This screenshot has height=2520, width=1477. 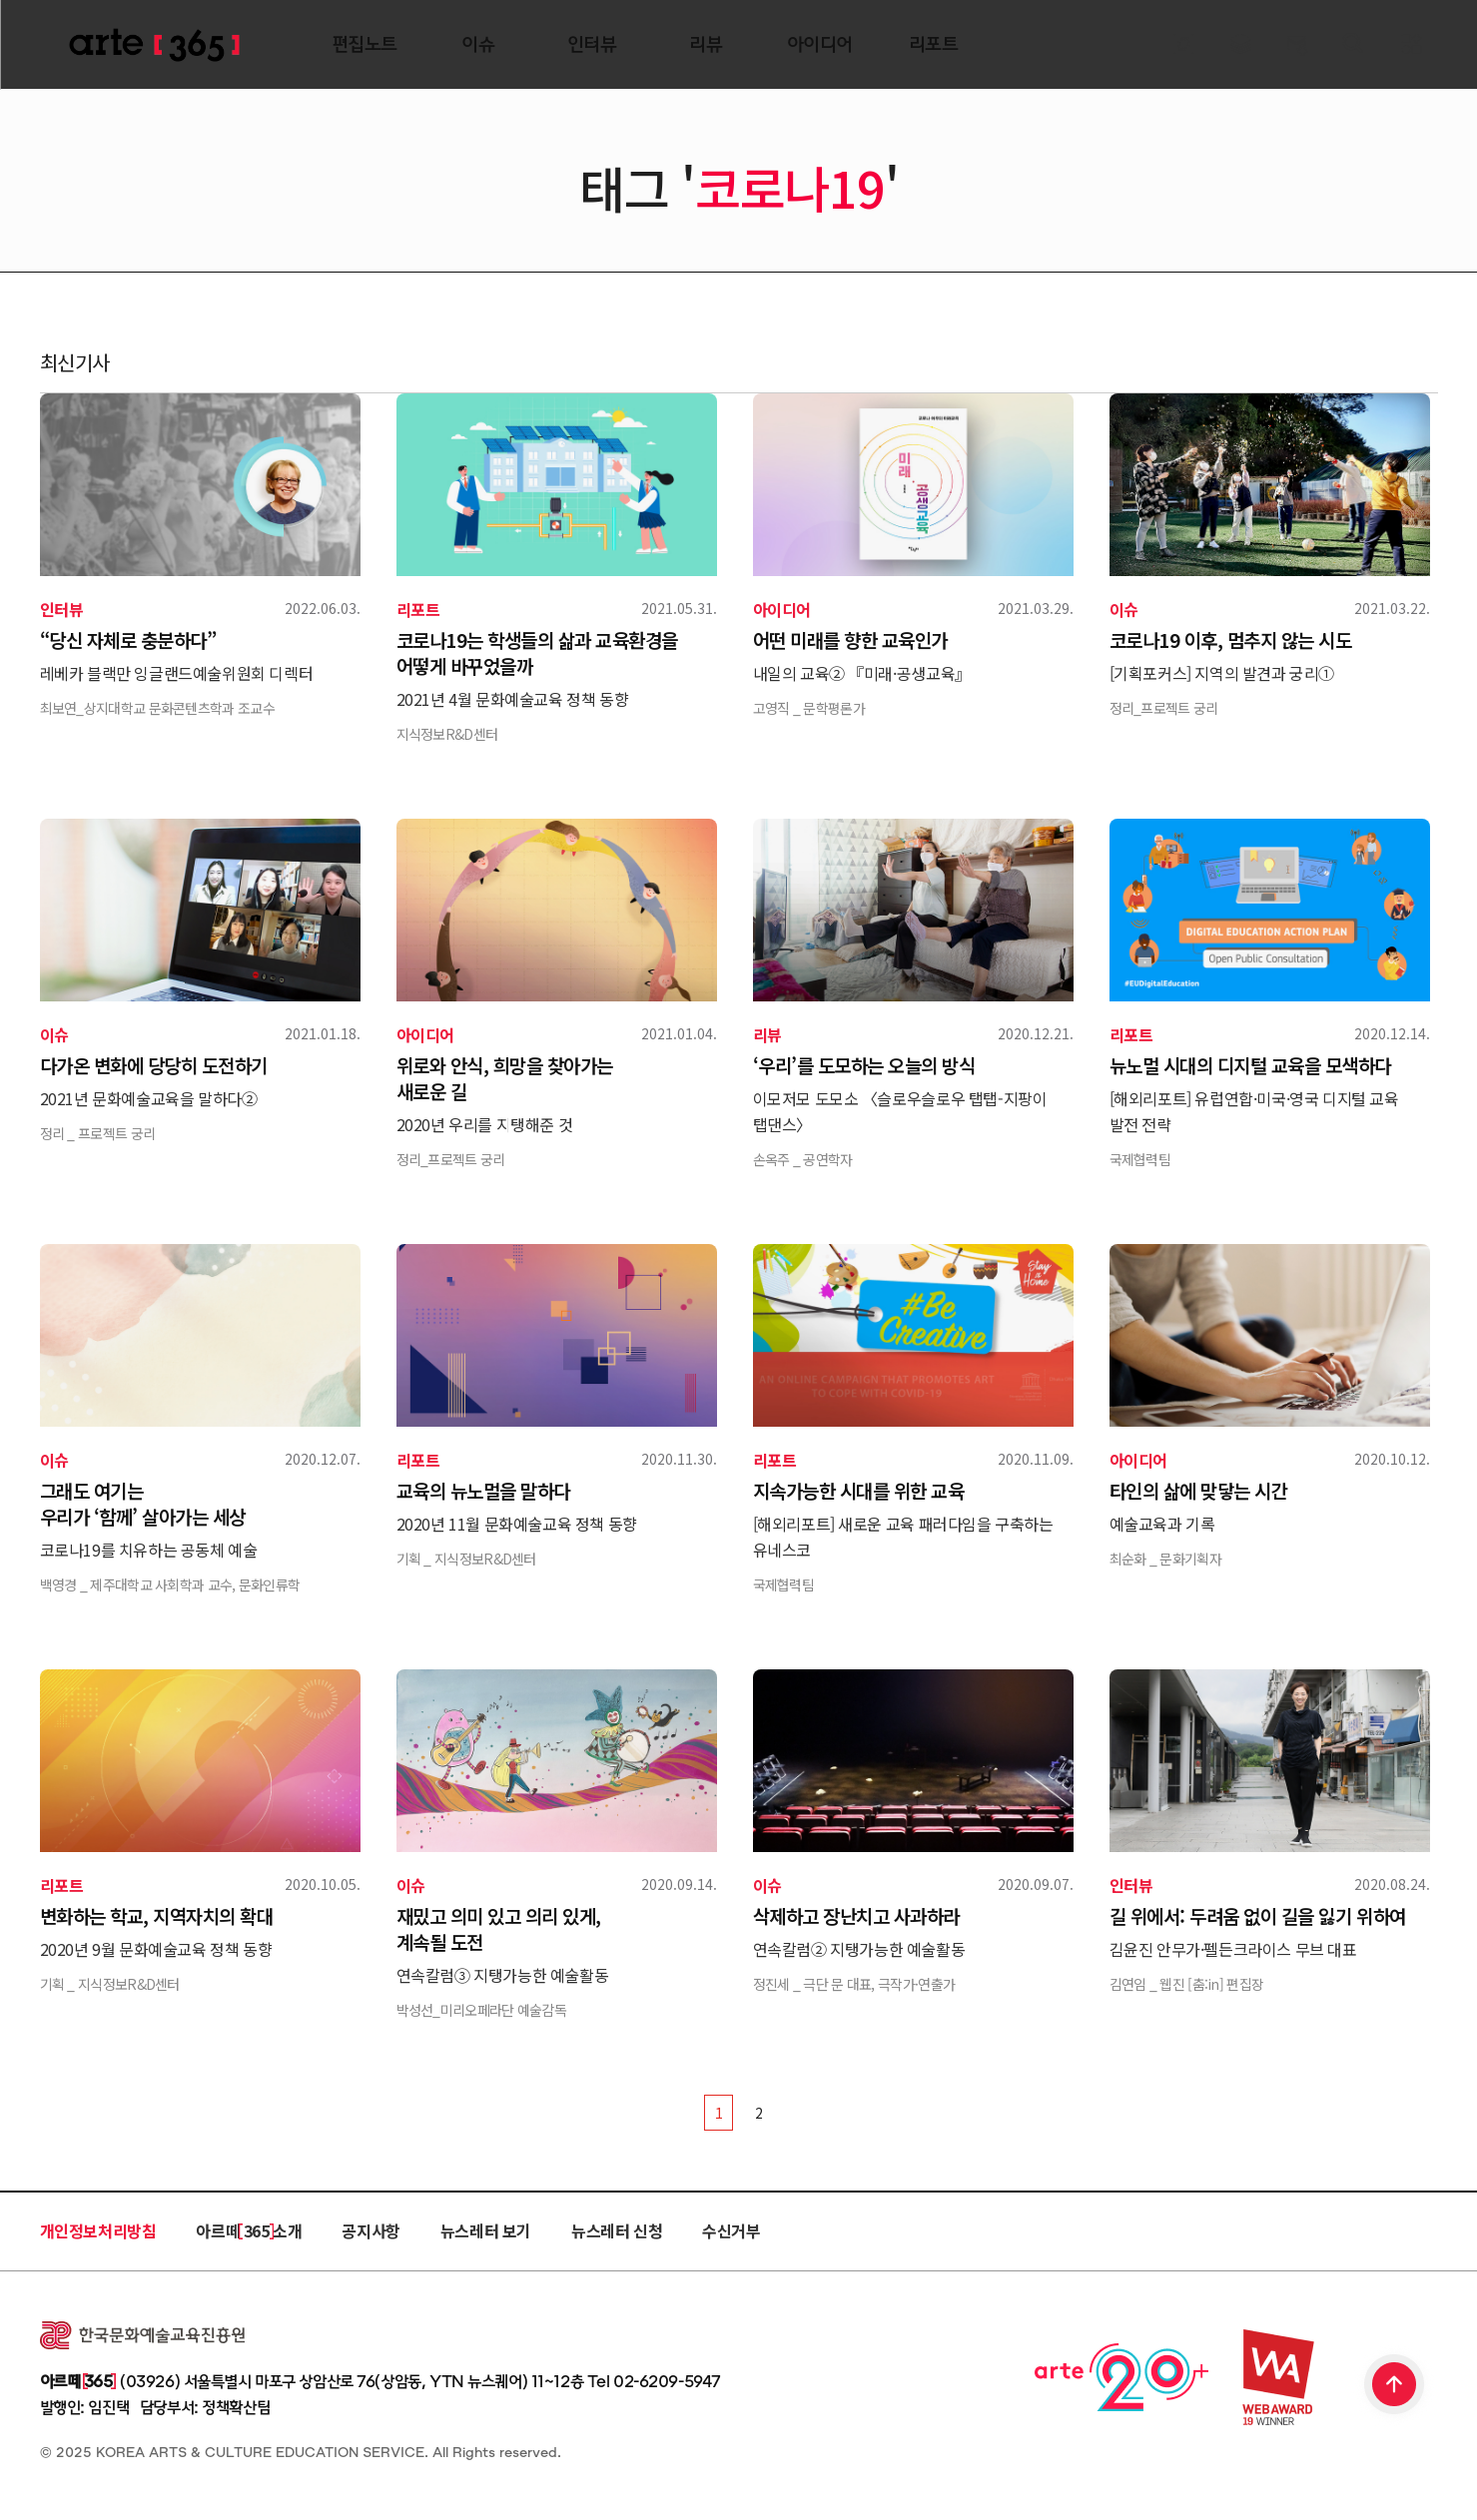 I want to click on 공지사항, so click(x=370, y=2230).